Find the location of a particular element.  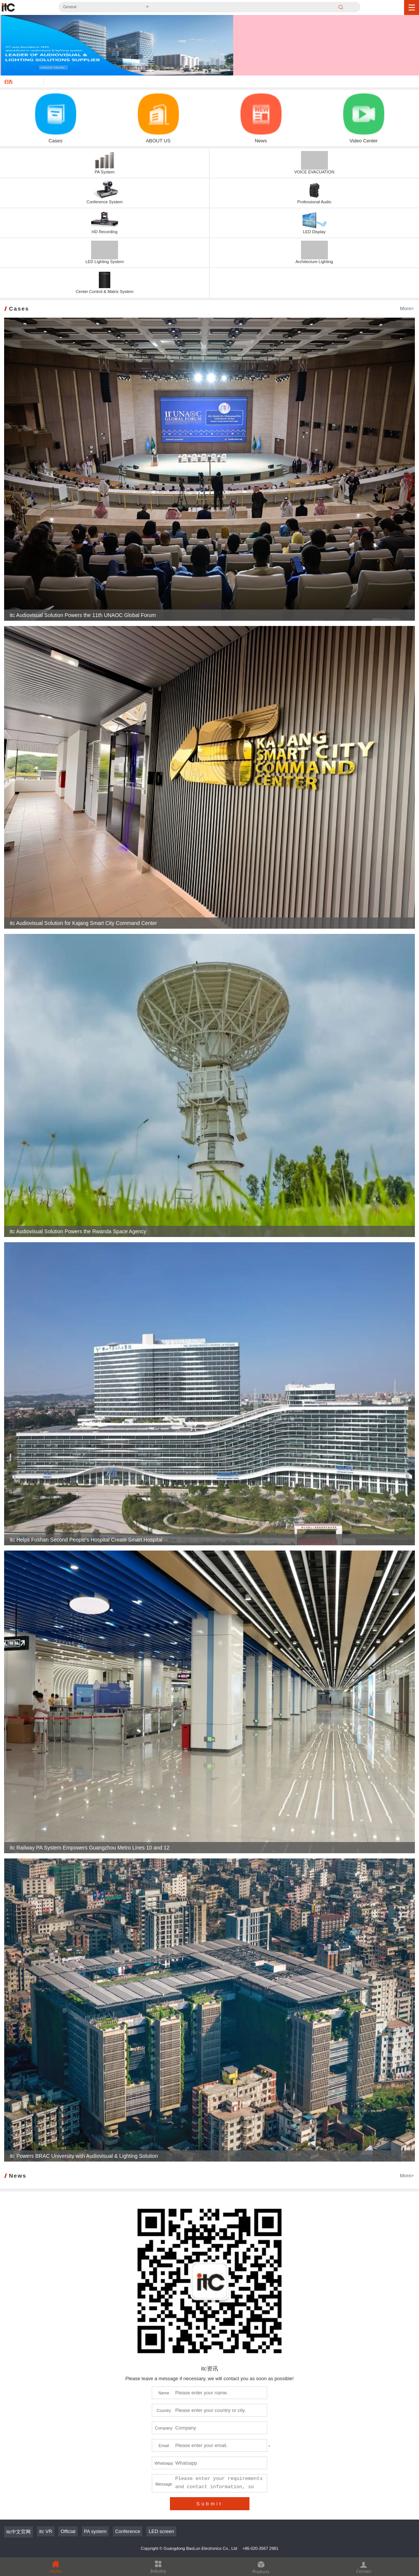

itc VR is located at coordinates (45, 2531).